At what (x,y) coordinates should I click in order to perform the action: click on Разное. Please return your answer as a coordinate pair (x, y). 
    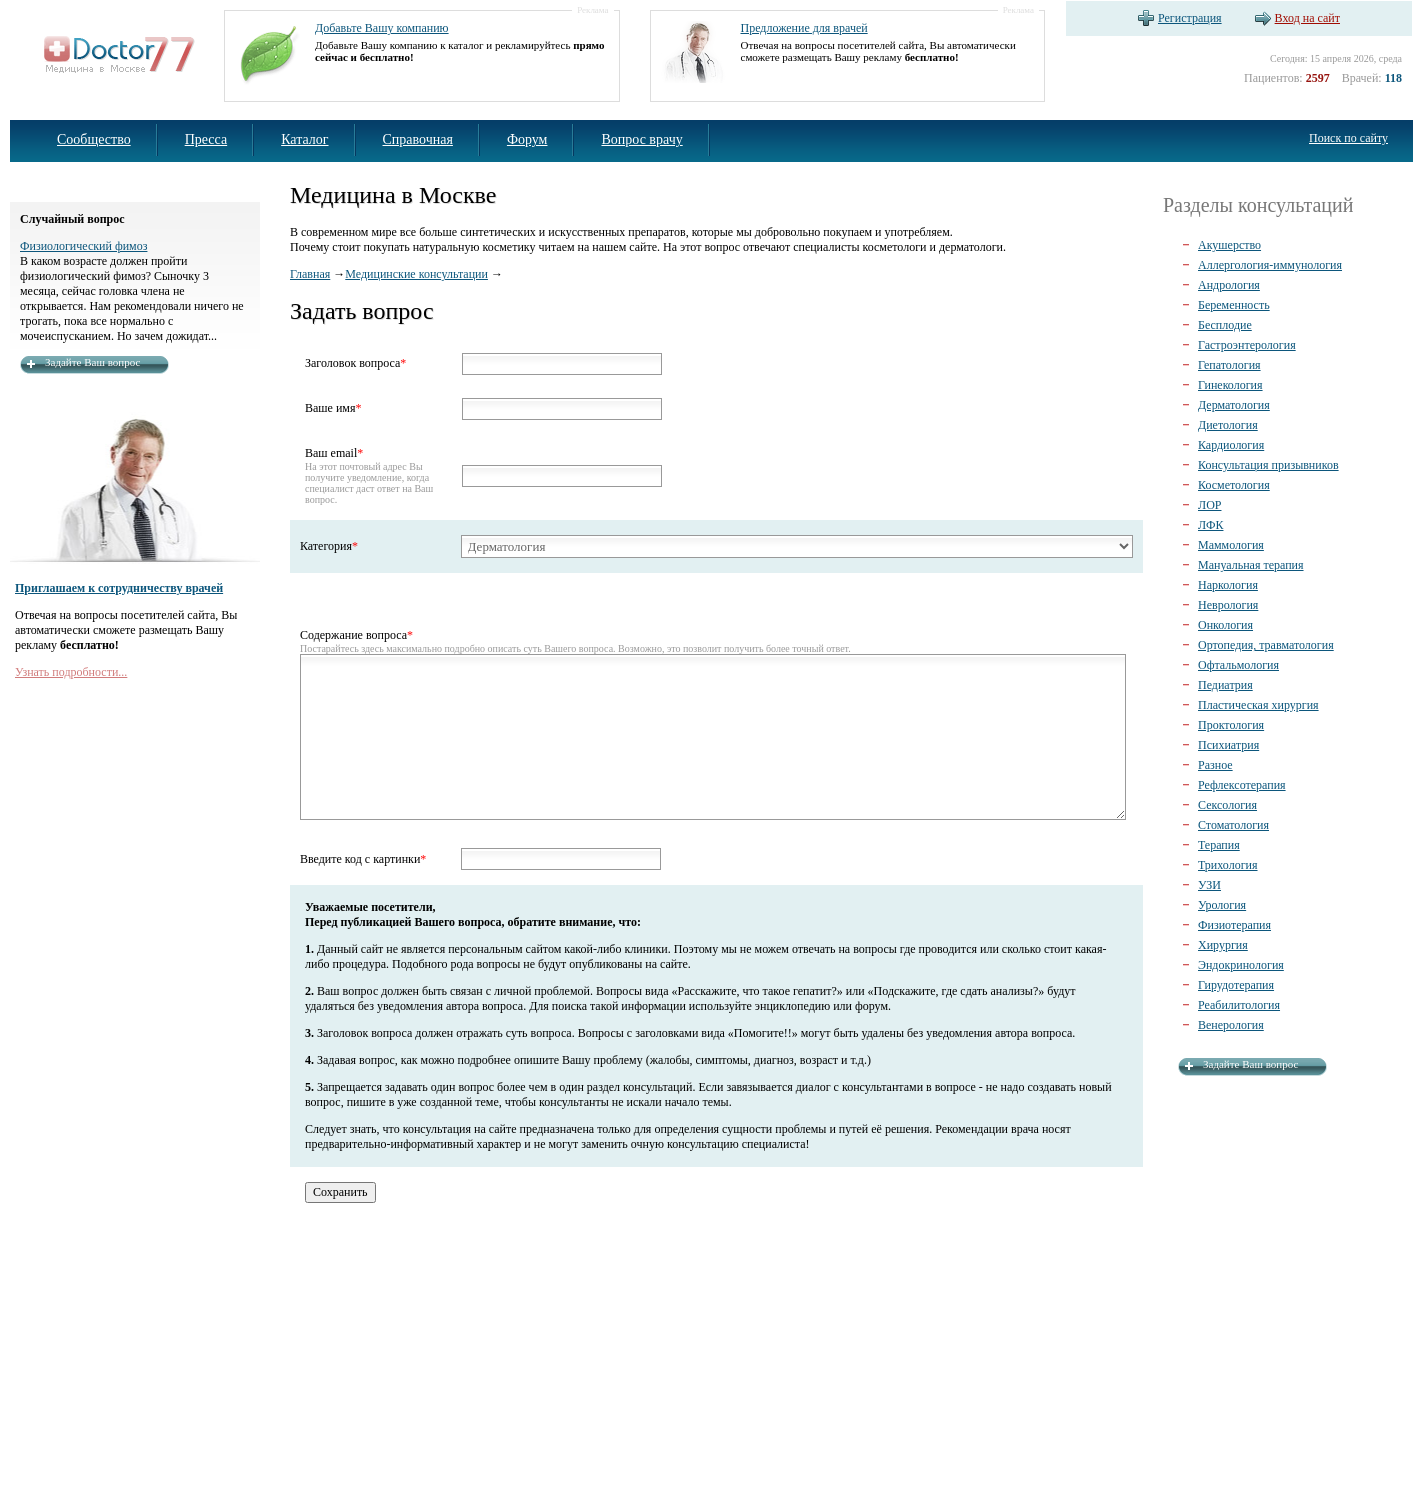
    Looking at the image, I should click on (1215, 765).